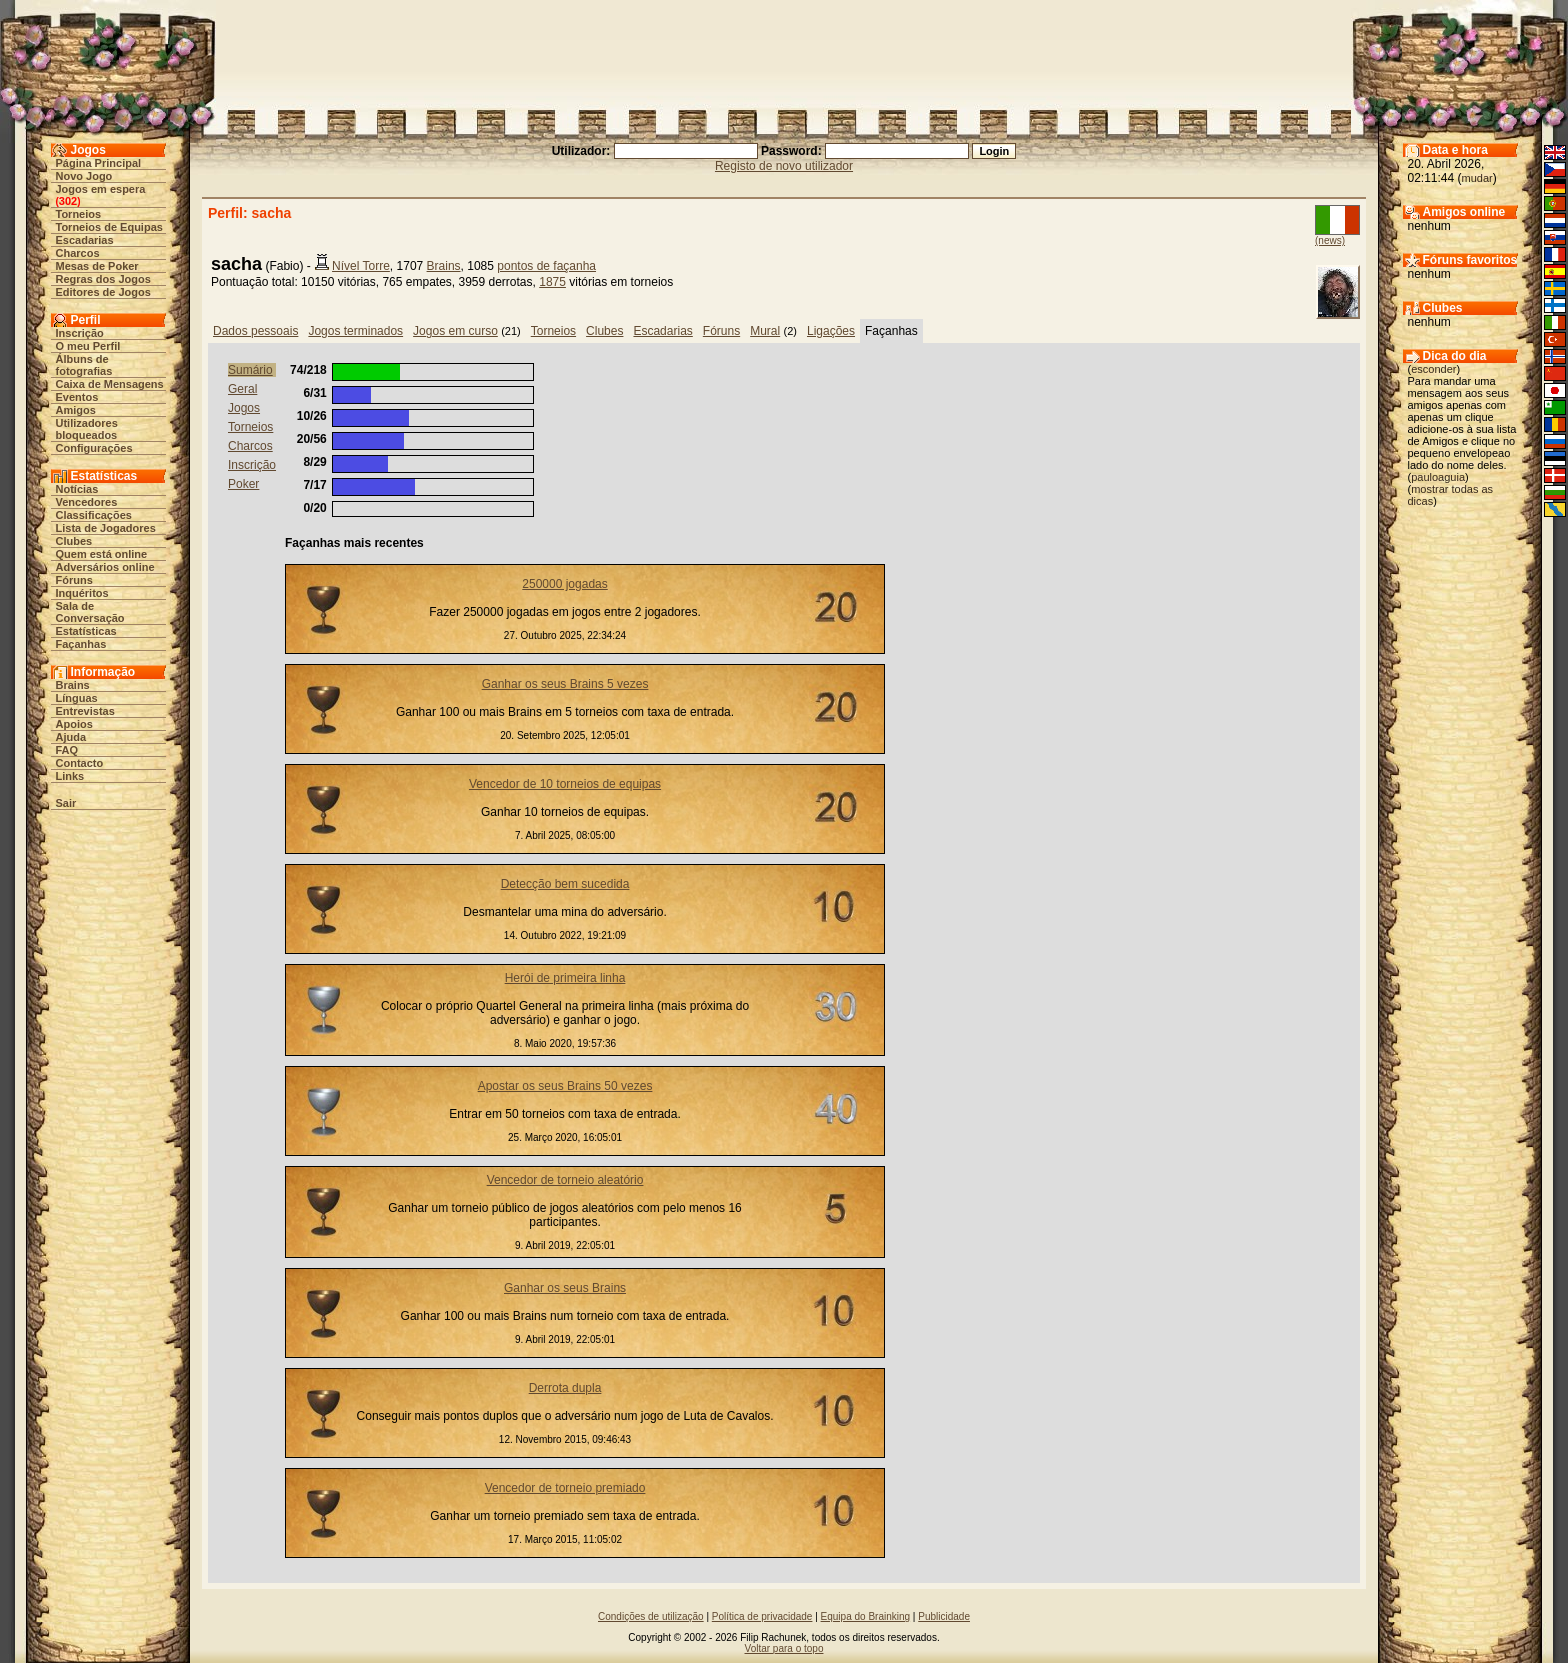  Describe the element at coordinates (85, 240) in the screenshot. I see `Escadarias` at that location.